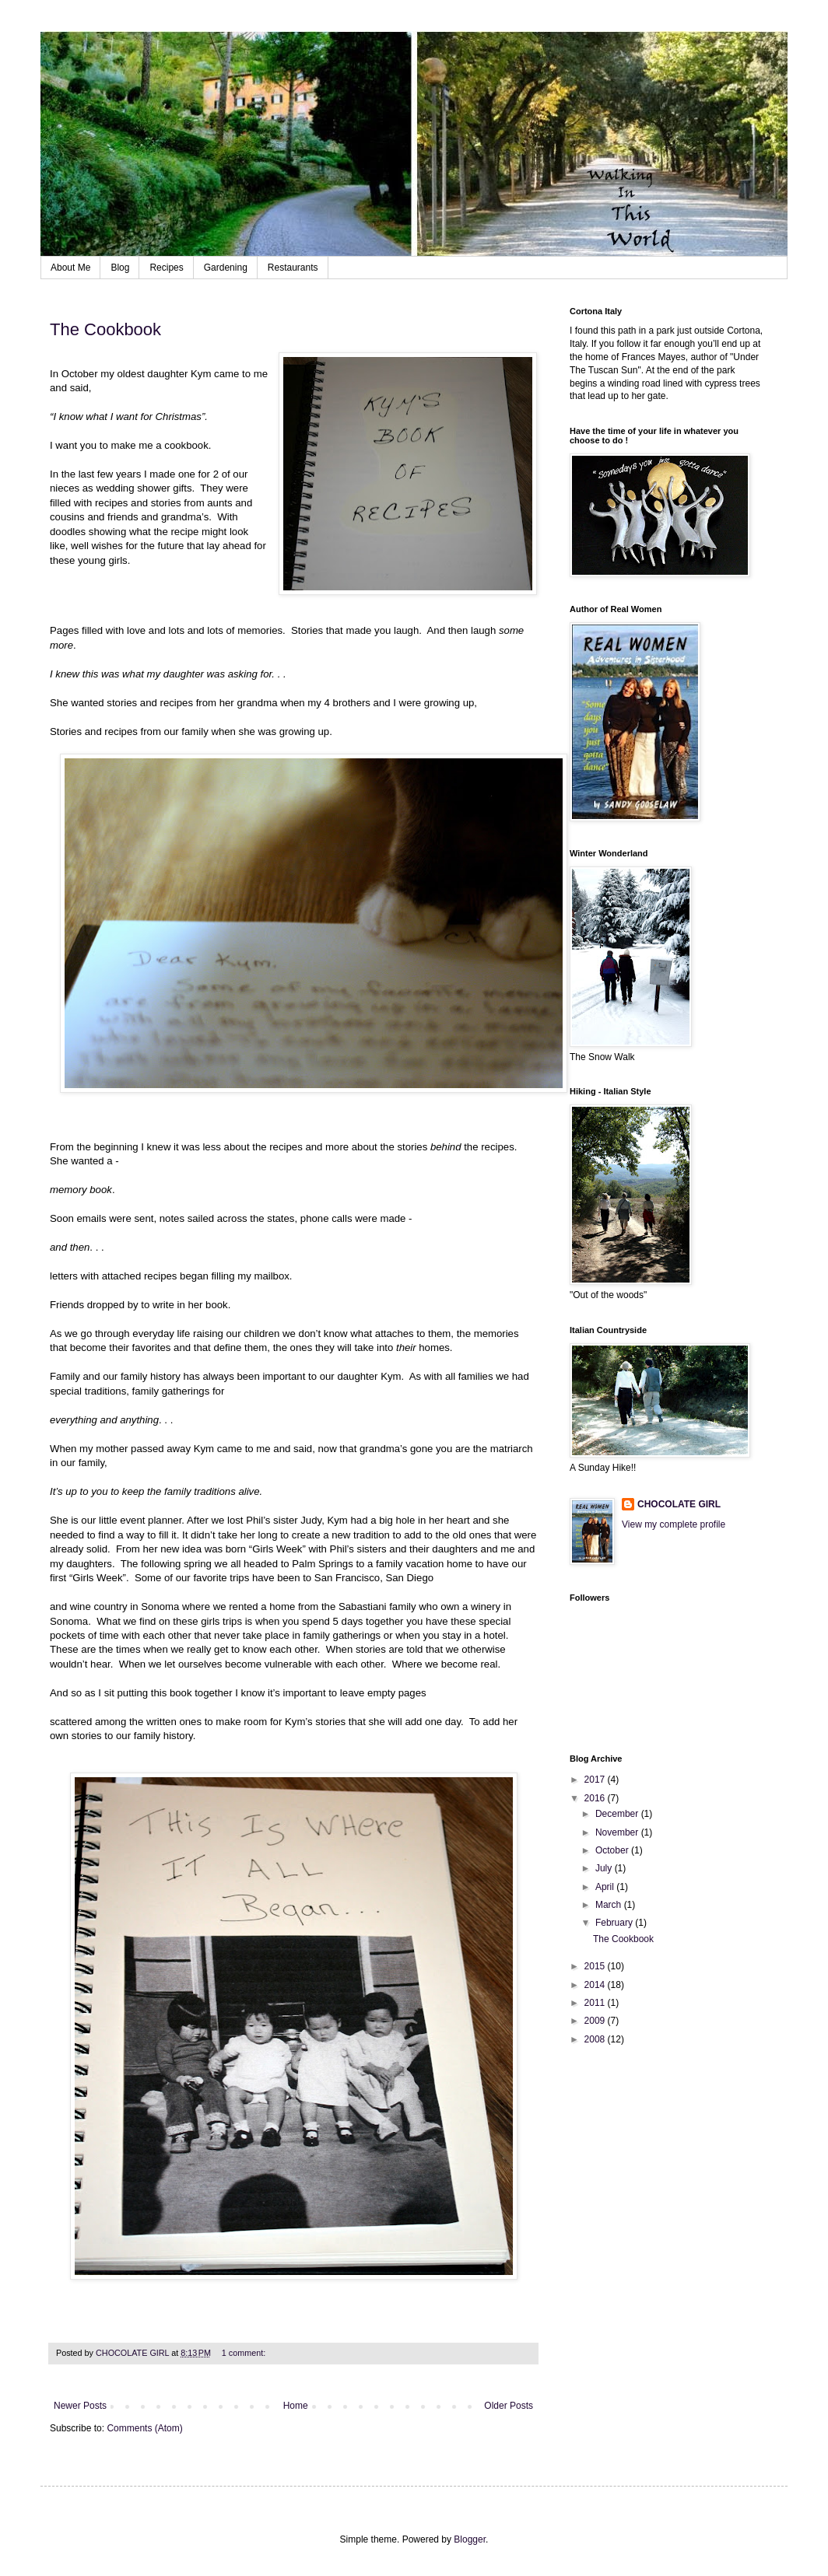 This screenshot has width=828, height=2576. What do you see at coordinates (605, 1886) in the screenshot?
I see `April` at bounding box center [605, 1886].